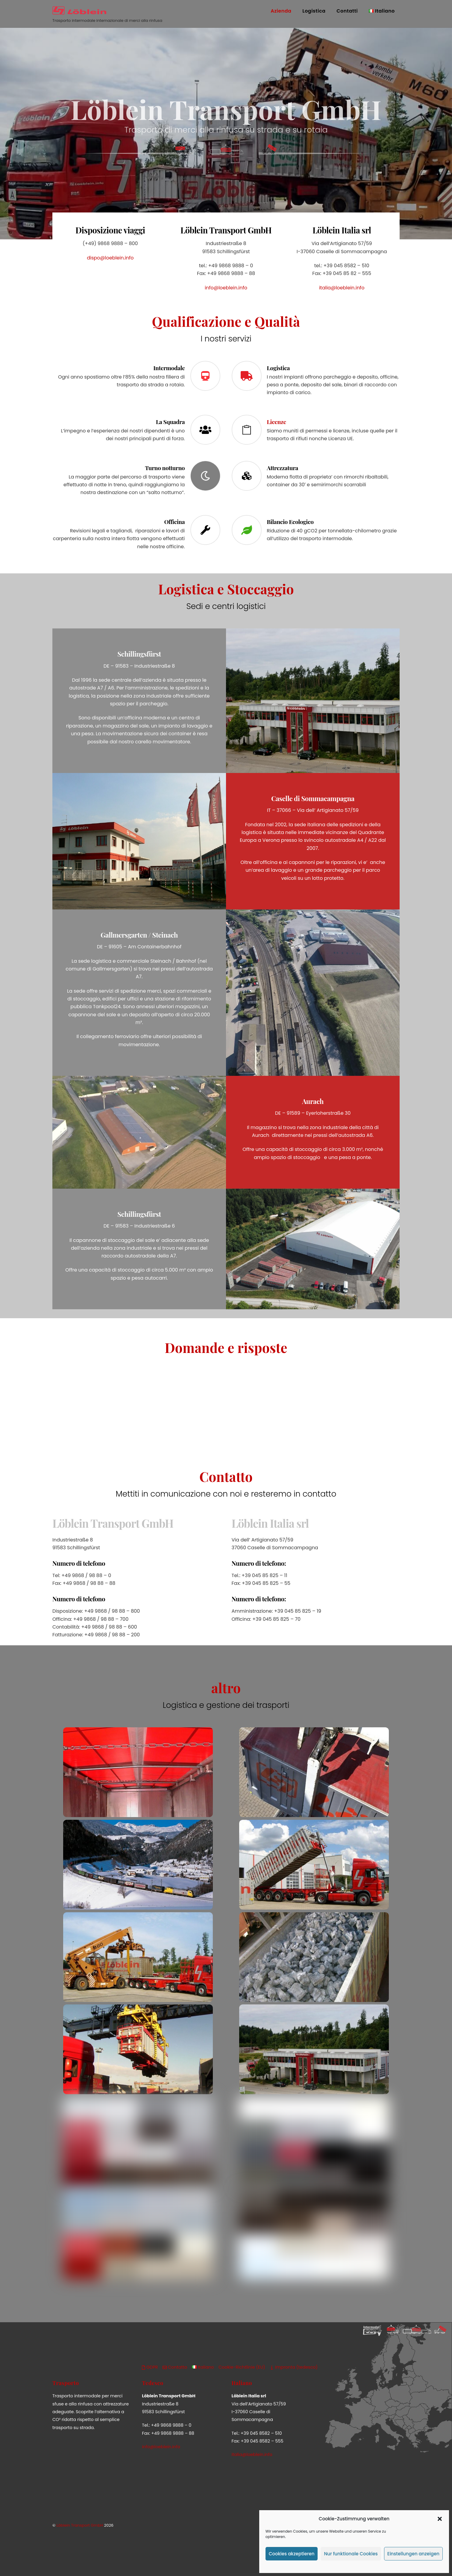 Image resolution: width=452 pixels, height=2576 pixels. I want to click on Contatto, so click(175, 2366).